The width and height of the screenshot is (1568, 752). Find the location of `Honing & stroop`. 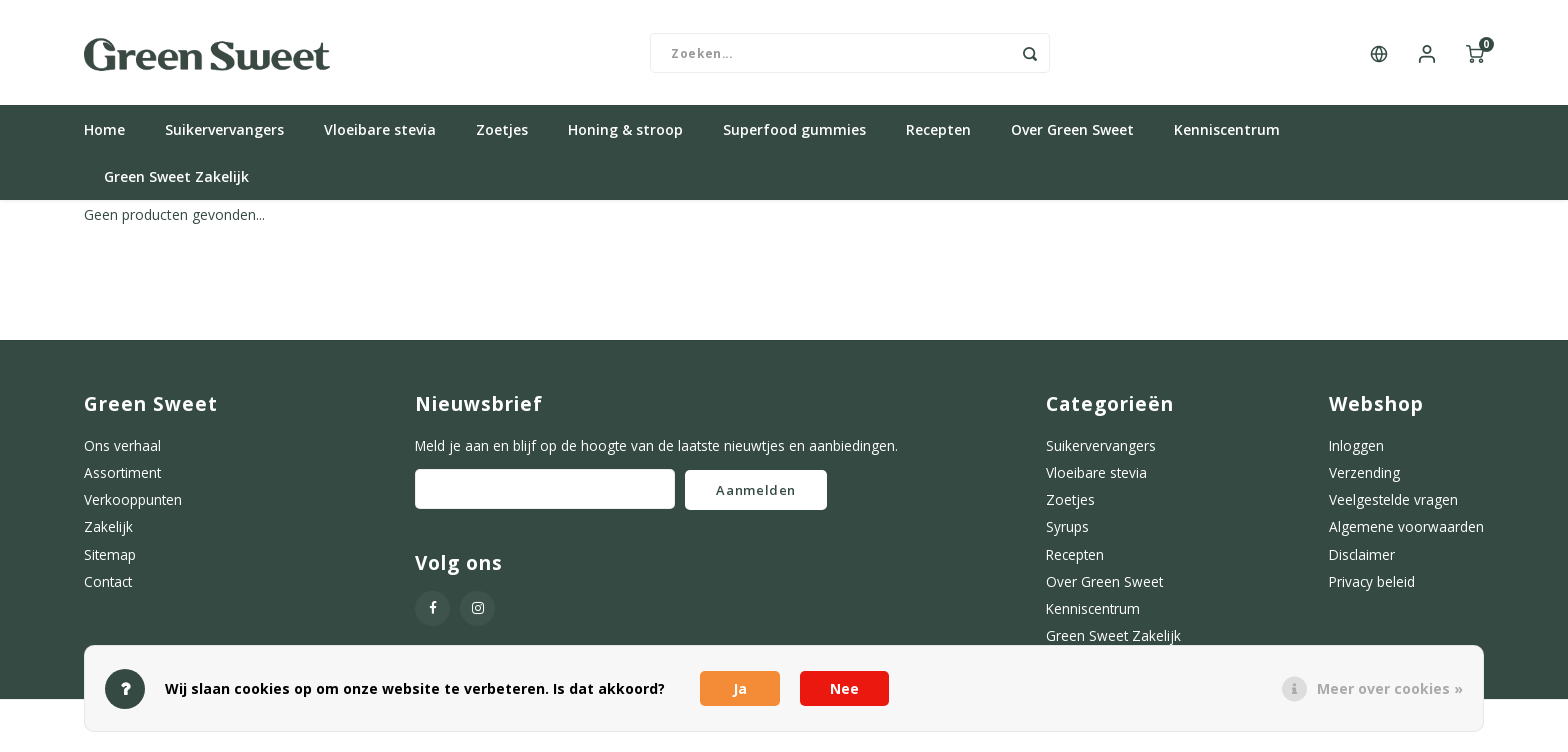

Honing & stroop is located at coordinates (625, 134).